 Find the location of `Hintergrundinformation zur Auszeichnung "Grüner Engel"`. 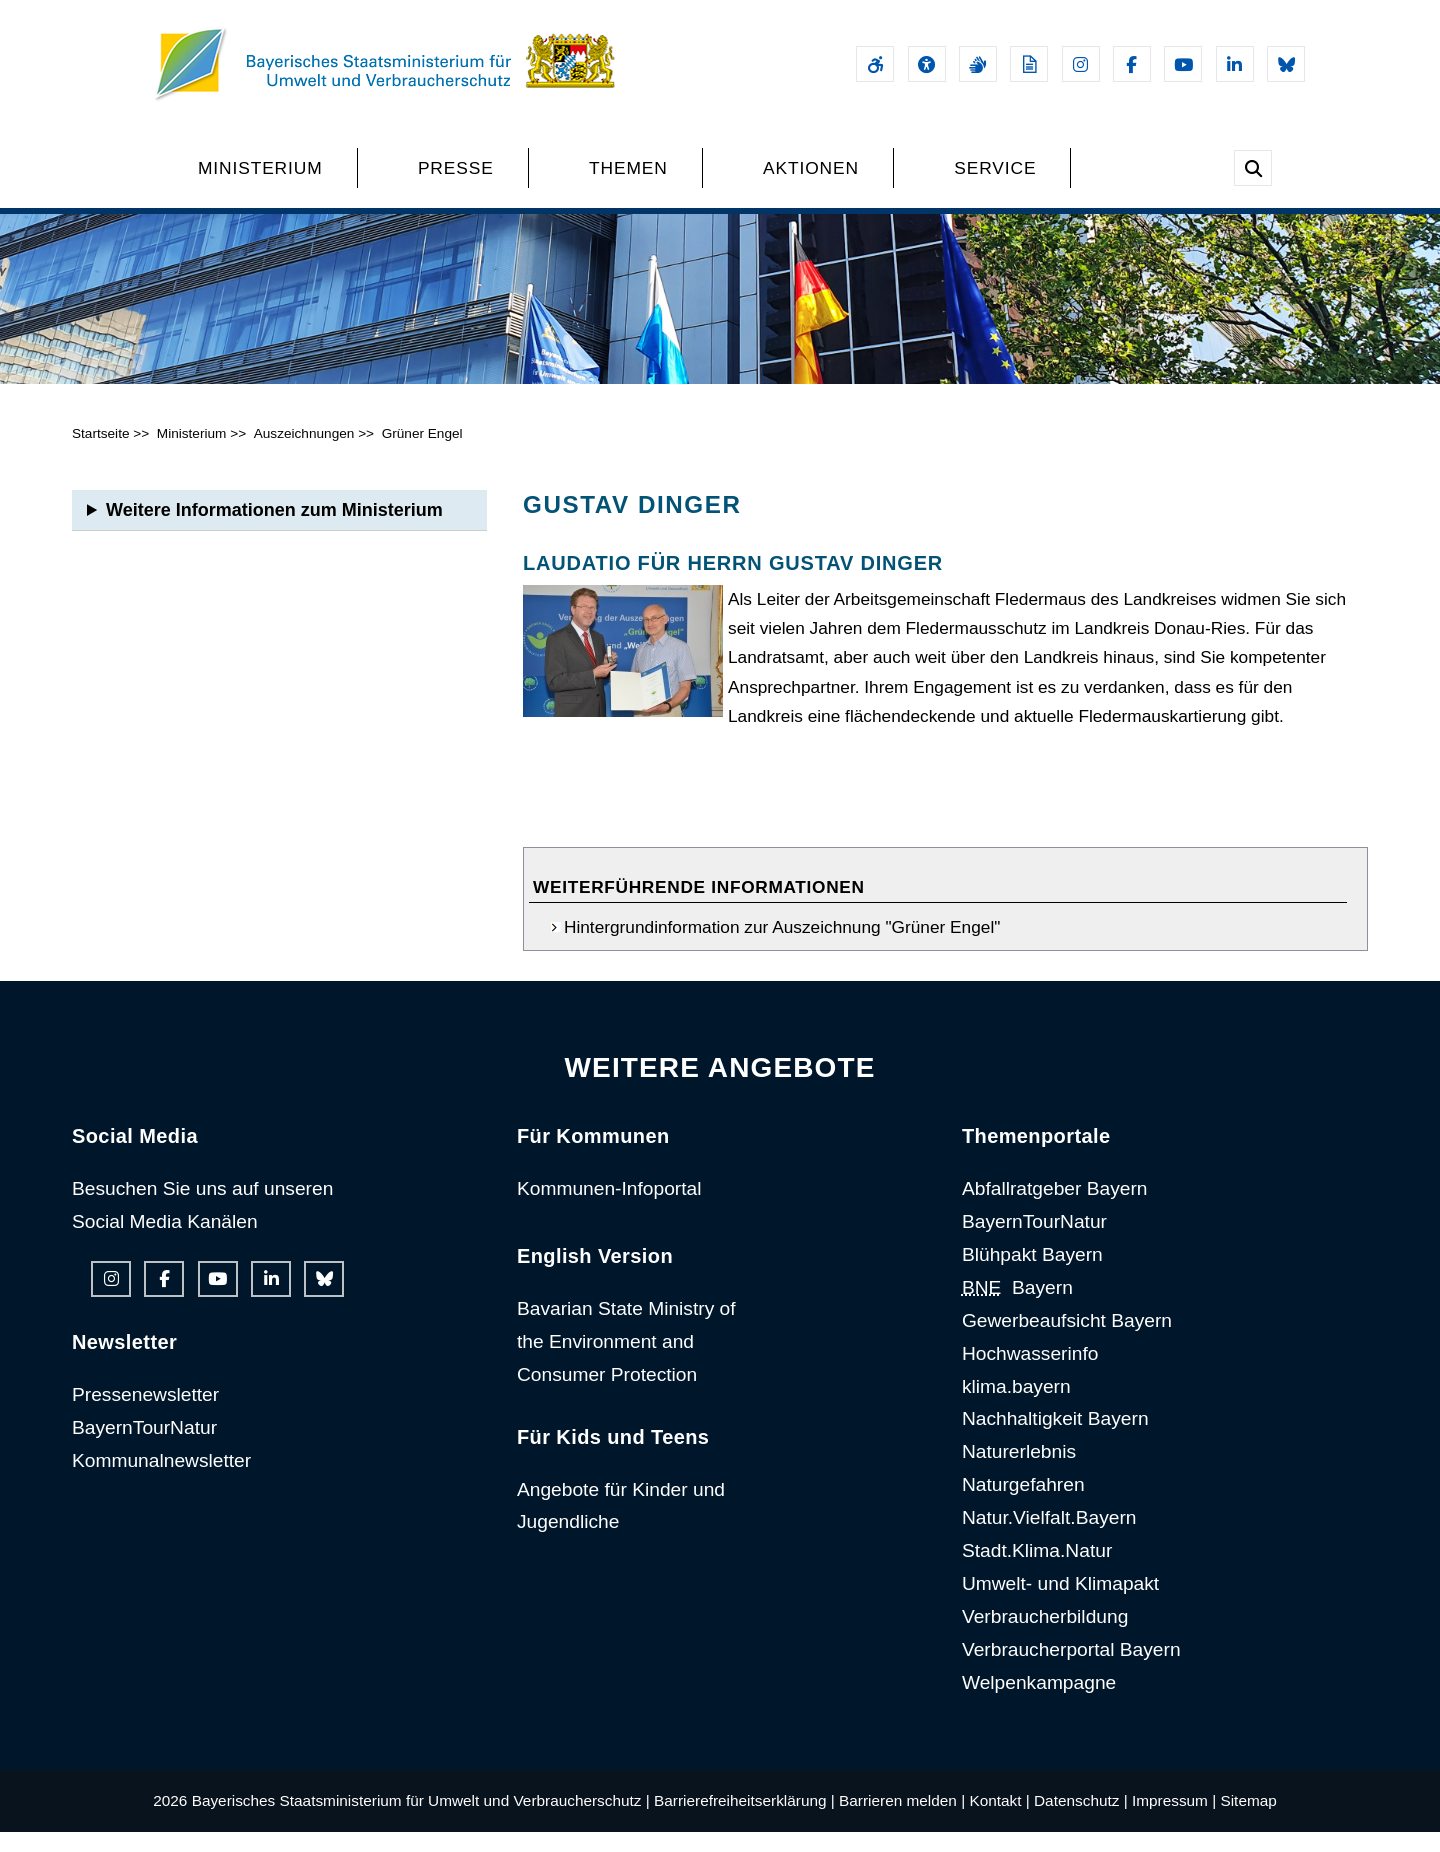

Hintergrundinformation zur Auszeichnung "Grüner Engel" is located at coordinates (782, 948).